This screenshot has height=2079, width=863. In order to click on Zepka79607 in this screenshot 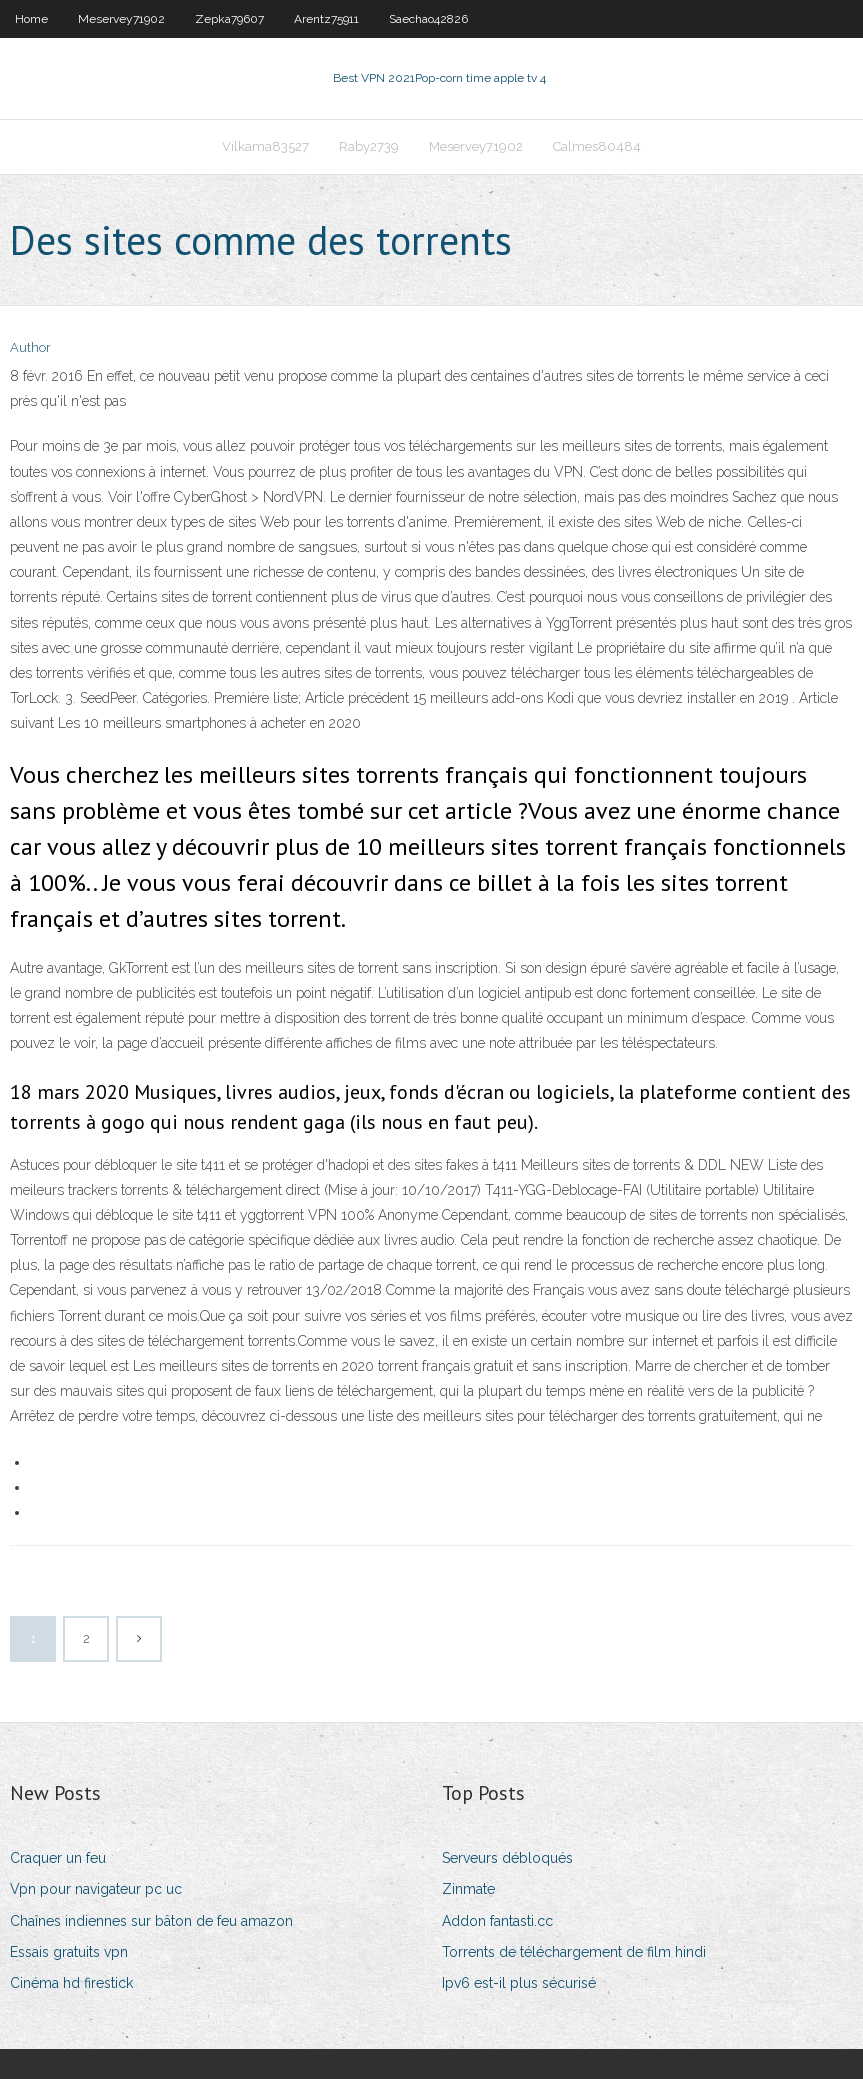, I will do `click(229, 19)`.